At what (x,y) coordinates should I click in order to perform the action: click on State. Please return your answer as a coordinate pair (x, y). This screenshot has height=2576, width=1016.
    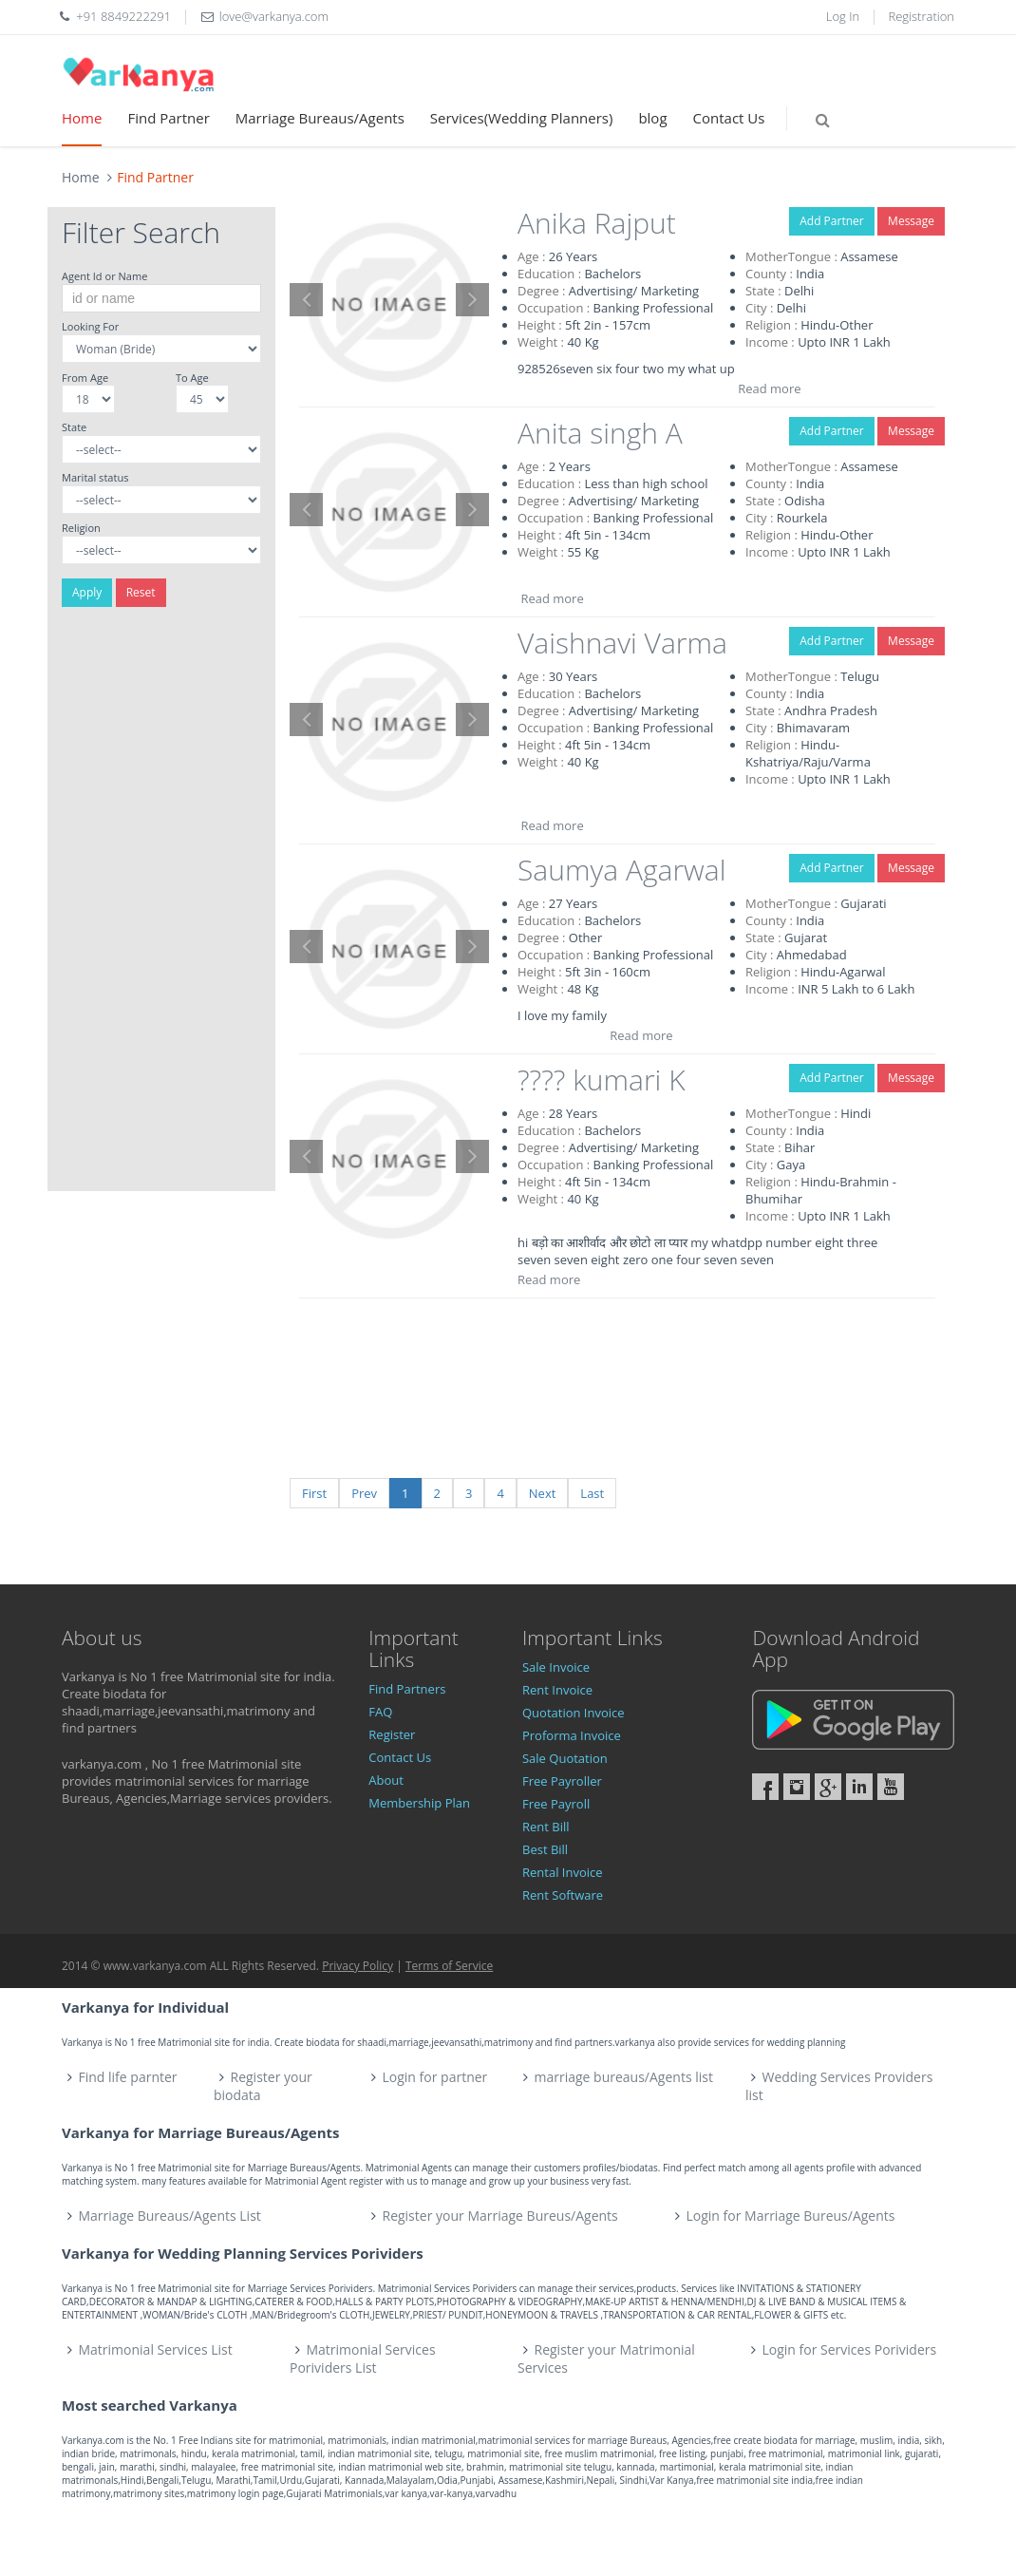
    Looking at the image, I should click on (74, 427).